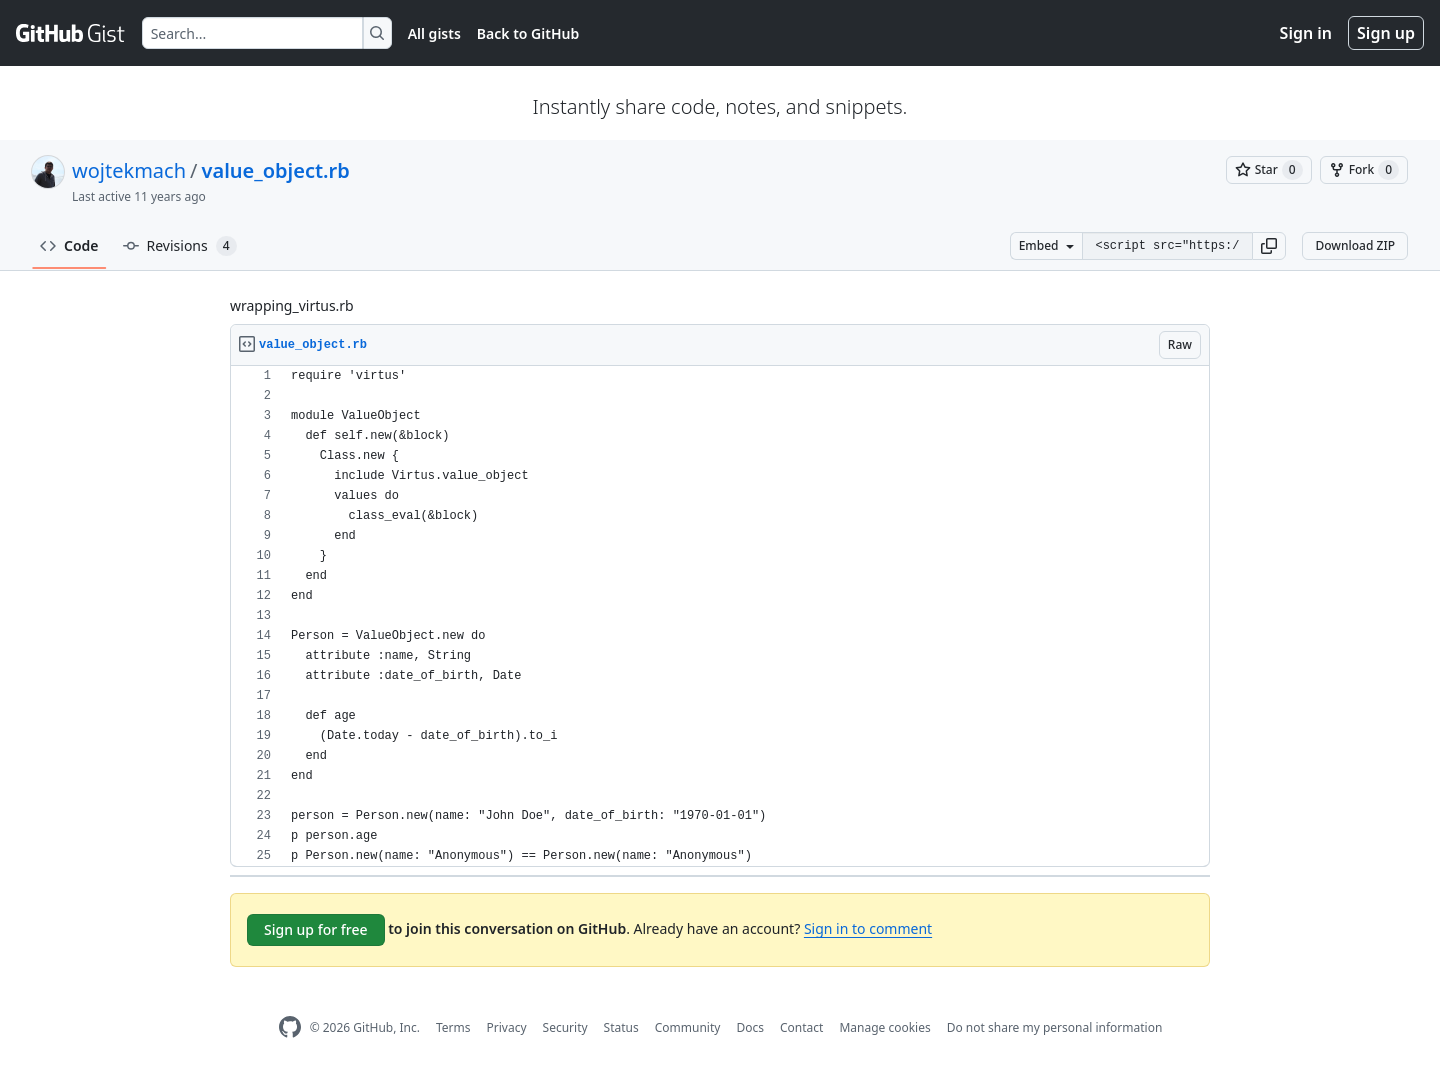  I want to click on Back to GitHub, so click(528, 33).